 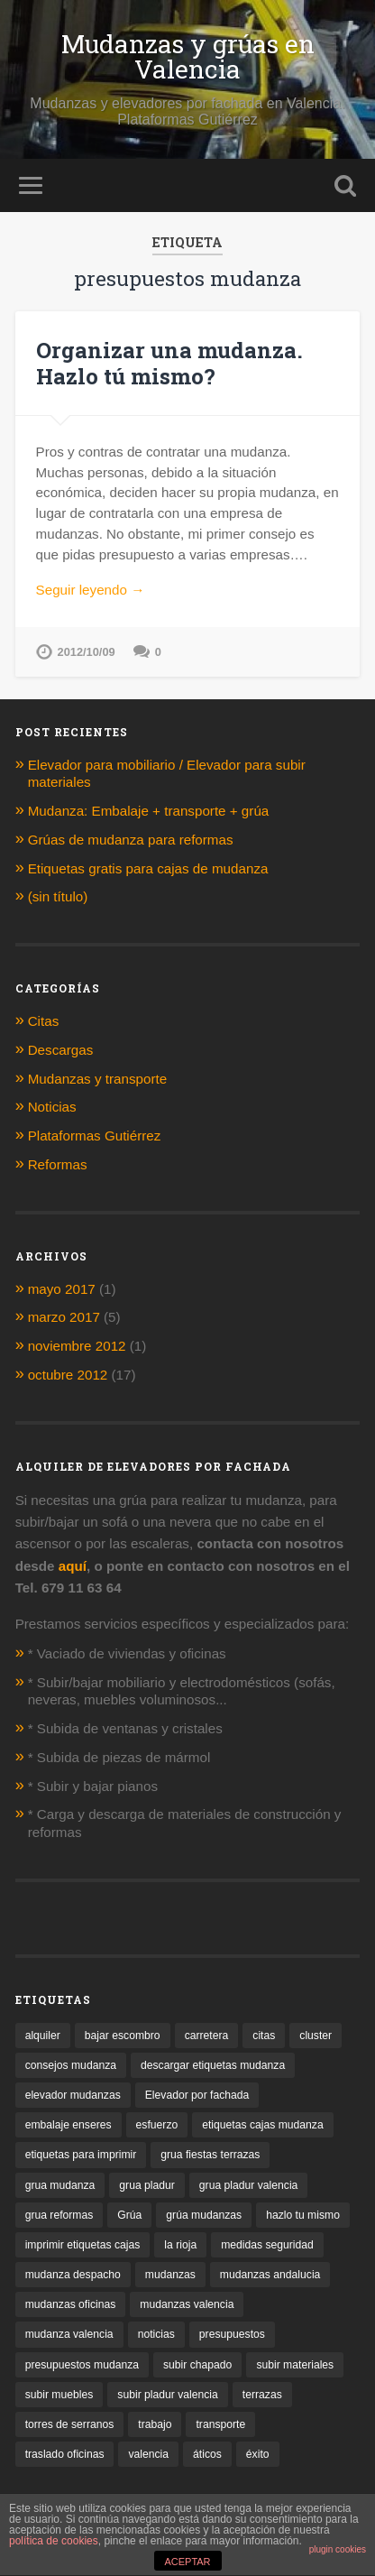 I want to click on bajar escombro [bajar escombro (1 elemento)], so click(x=122, y=2035).